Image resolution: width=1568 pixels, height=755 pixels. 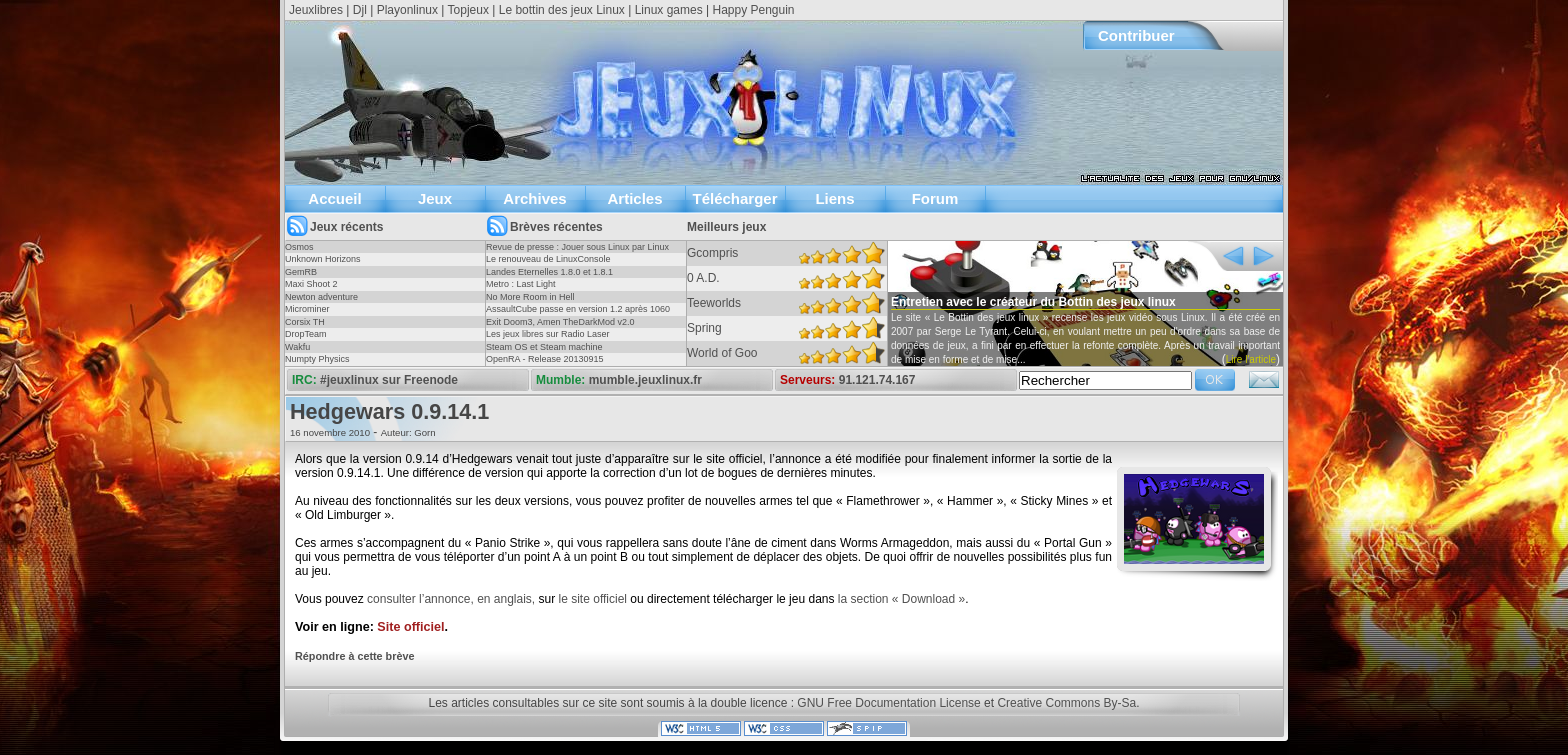 I want to click on Landes Eternelles 1.8.0 et 1.8.1, so click(x=549, y=272).